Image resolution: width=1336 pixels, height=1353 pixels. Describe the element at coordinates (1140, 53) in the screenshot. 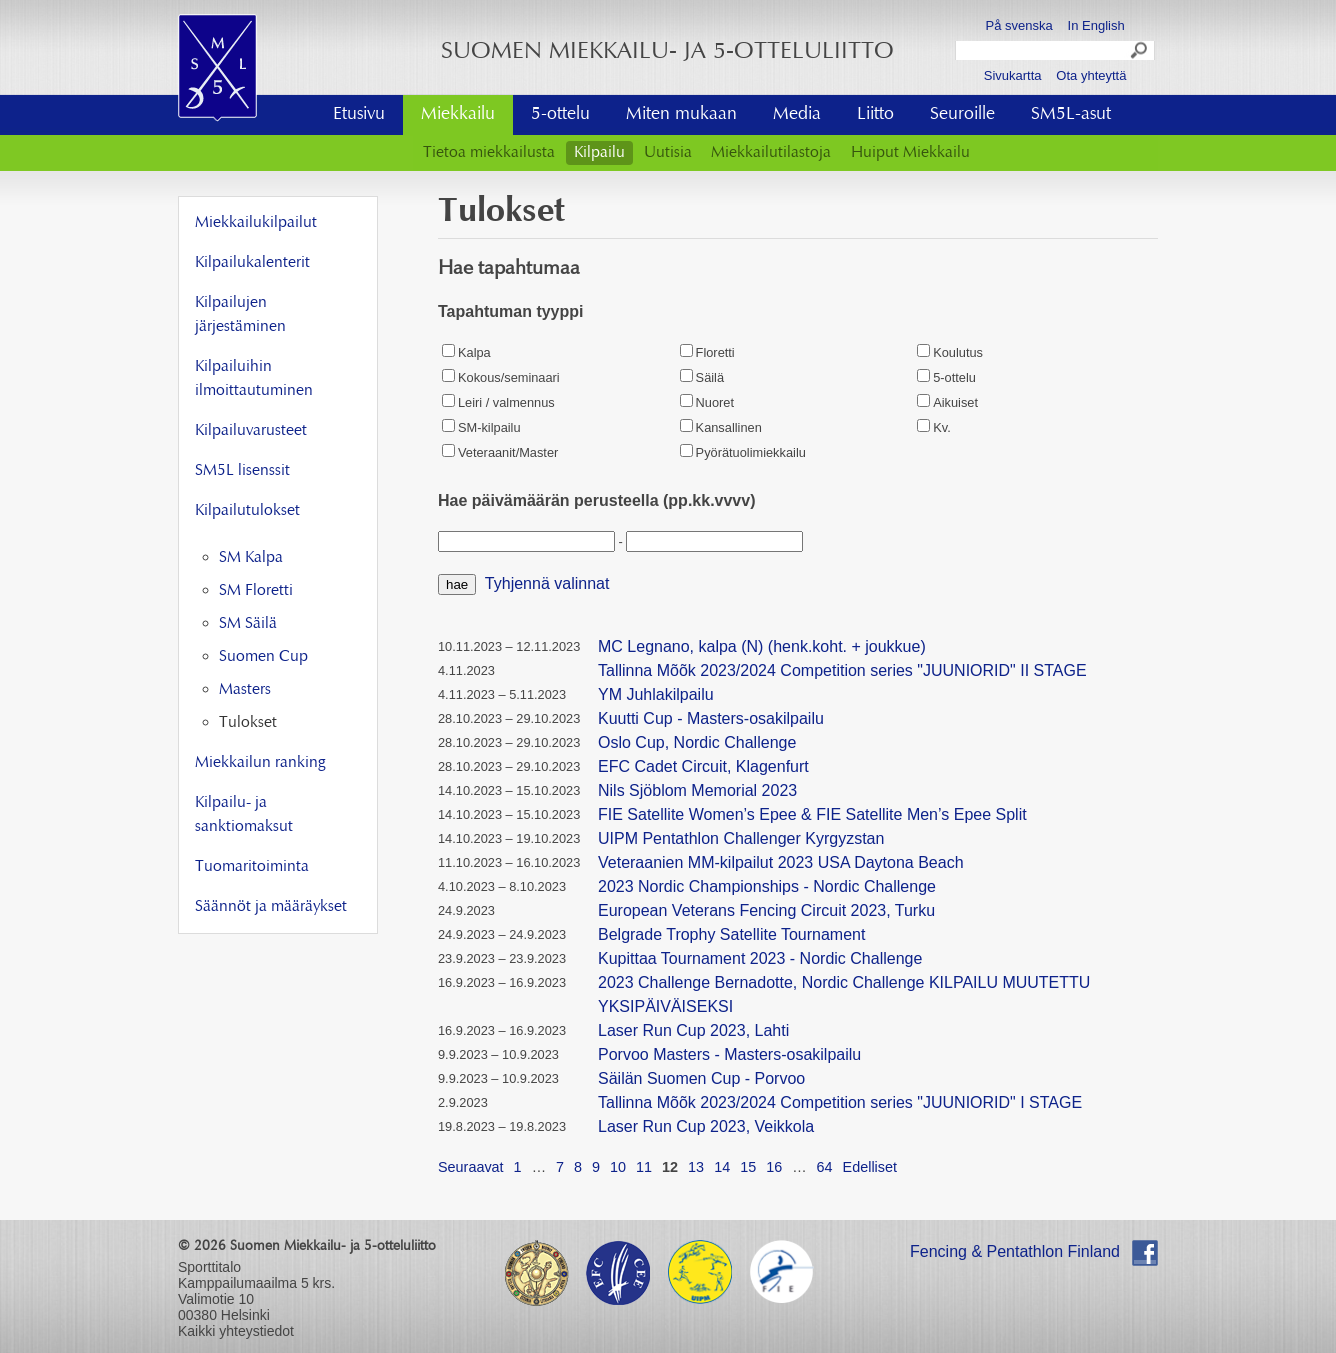

I see `Search` at that location.